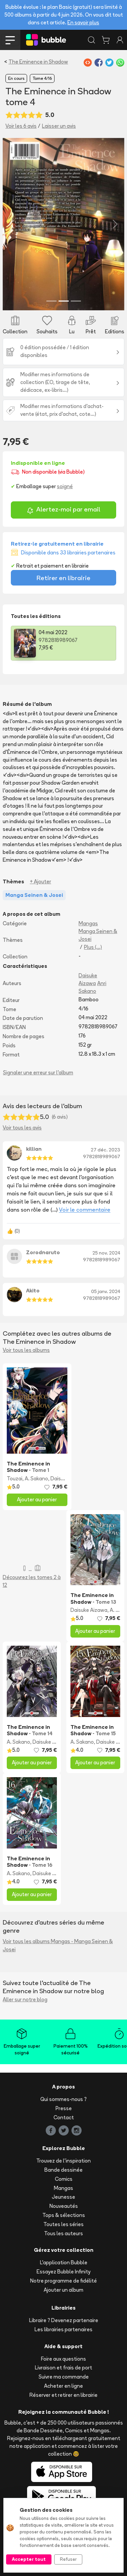 Image resolution: width=127 pixels, height=2576 pixels. What do you see at coordinates (63, 2290) in the screenshot?
I see `Ajouter un album` at bounding box center [63, 2290].